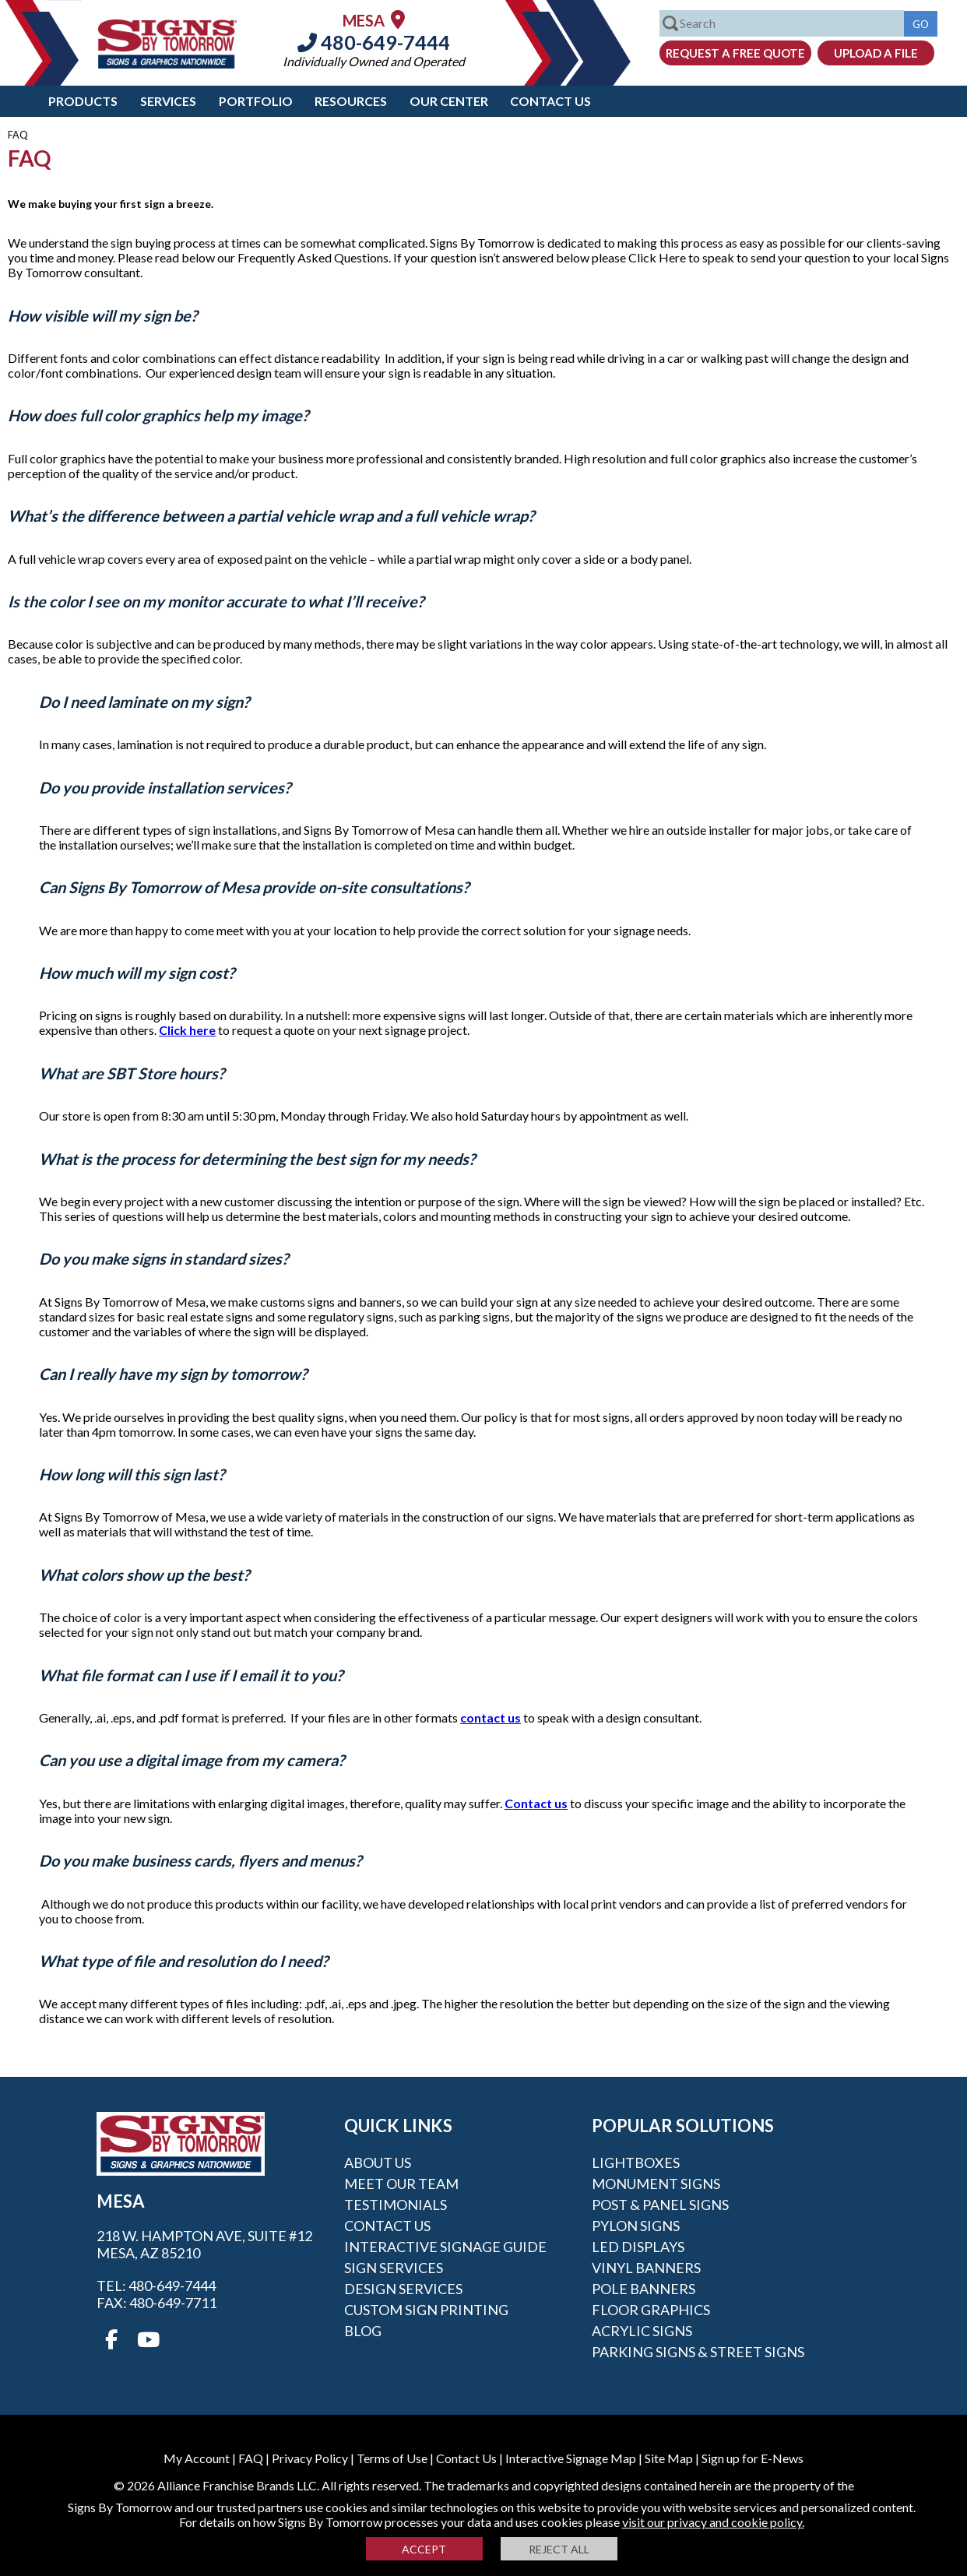 The height and width of the screenshot is (2576, 967). I want to click on Pole Banners, so click(643, 2288).